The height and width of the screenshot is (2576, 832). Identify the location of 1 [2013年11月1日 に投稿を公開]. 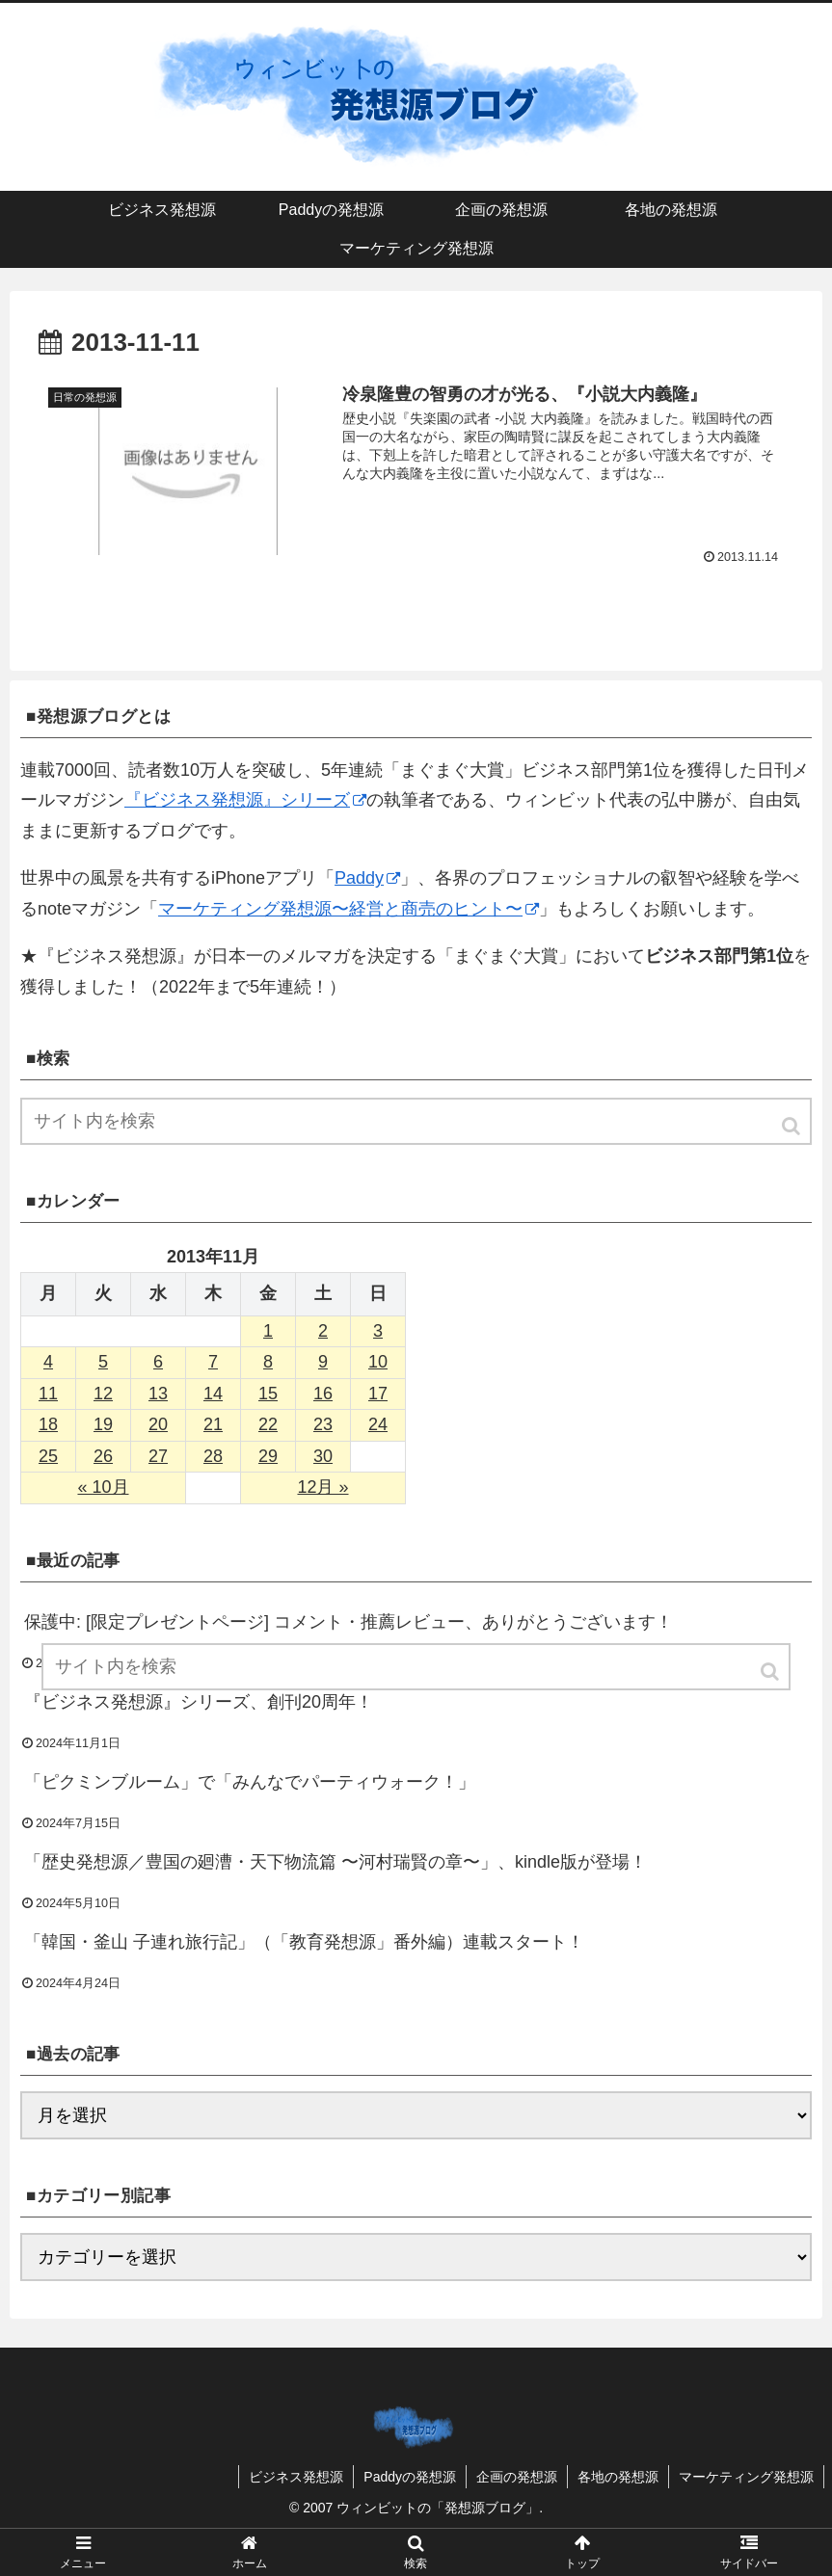
(268, 1331).